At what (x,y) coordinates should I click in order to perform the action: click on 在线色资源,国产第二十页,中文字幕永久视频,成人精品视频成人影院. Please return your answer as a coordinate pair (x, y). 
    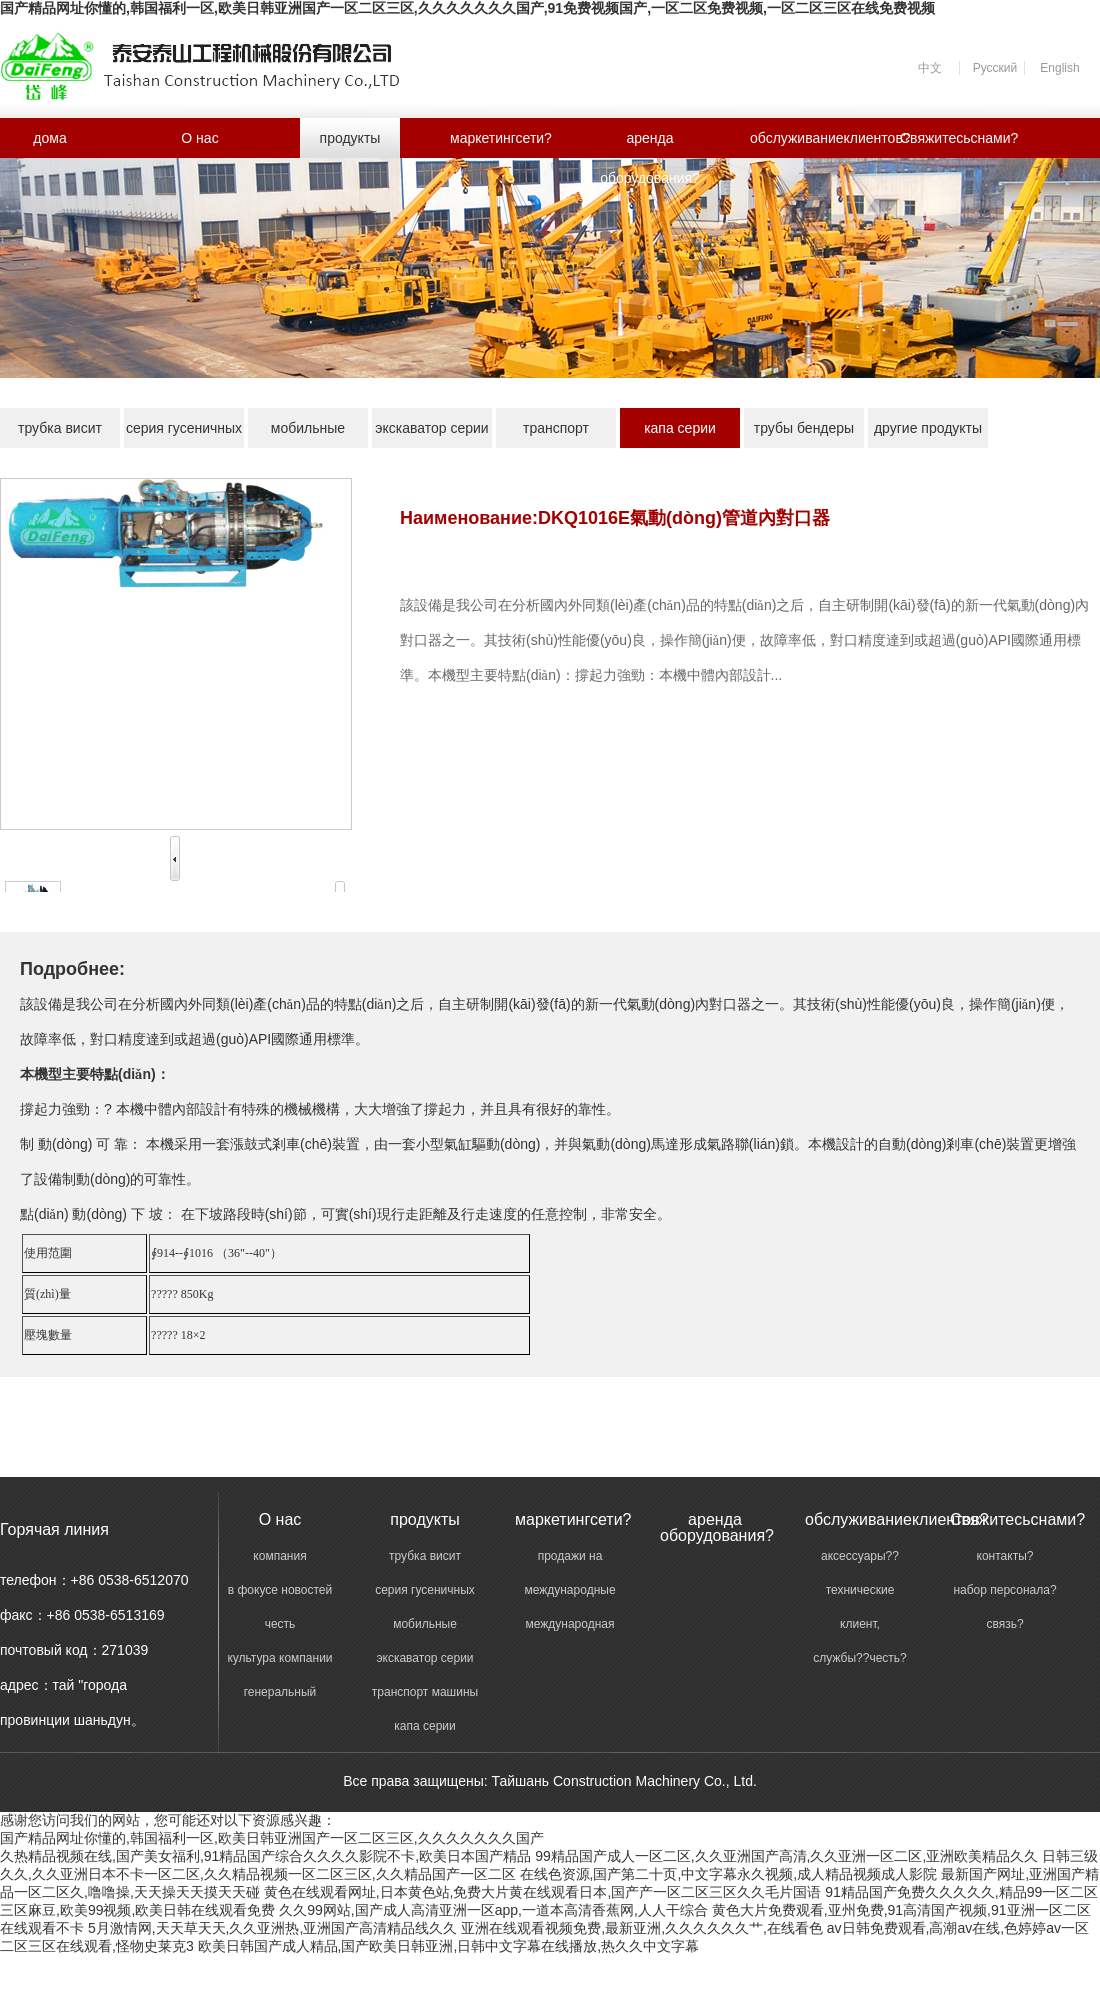
    Looking at the image, I should click on (729, 1874).